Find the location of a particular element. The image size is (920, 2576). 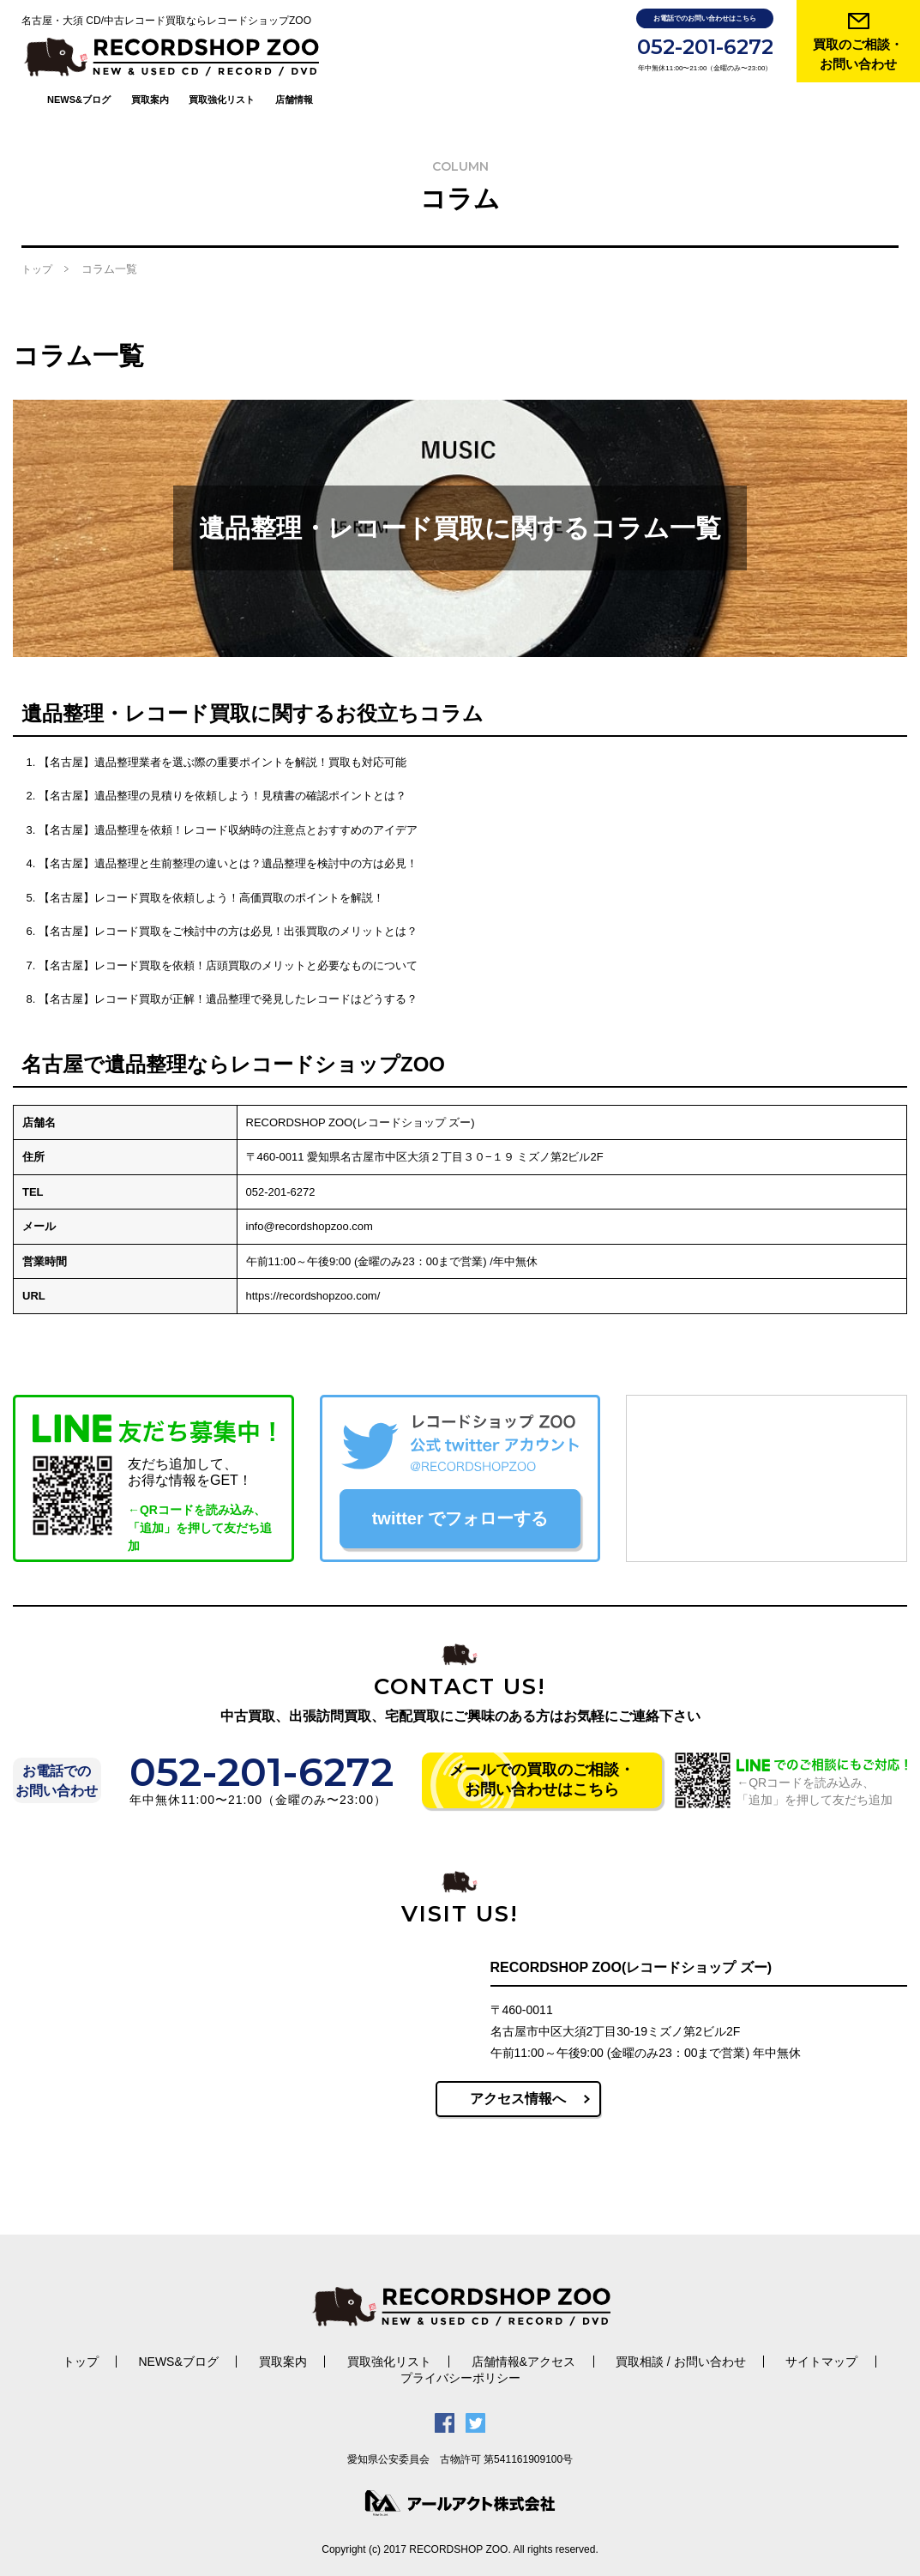

info@recordshopzoo.com is located at coordinates (309, 1205).